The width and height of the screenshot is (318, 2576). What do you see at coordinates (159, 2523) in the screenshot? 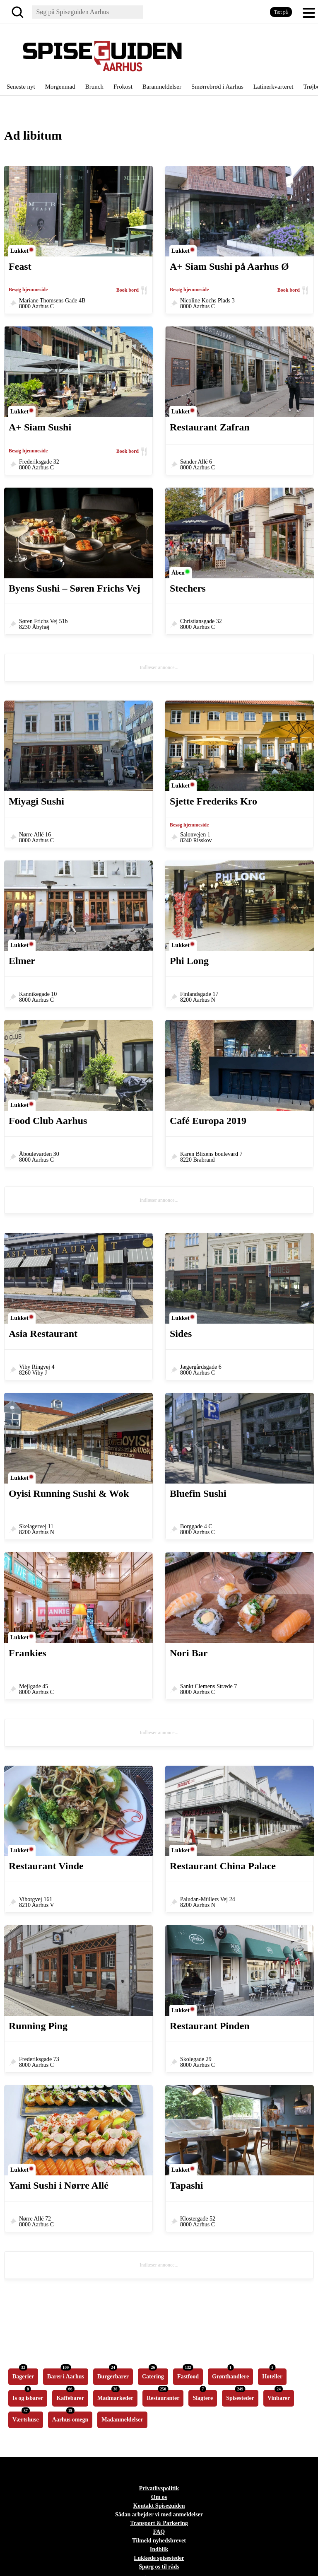
I see `Transport & Parkering` at bounding box center [159, 2523].